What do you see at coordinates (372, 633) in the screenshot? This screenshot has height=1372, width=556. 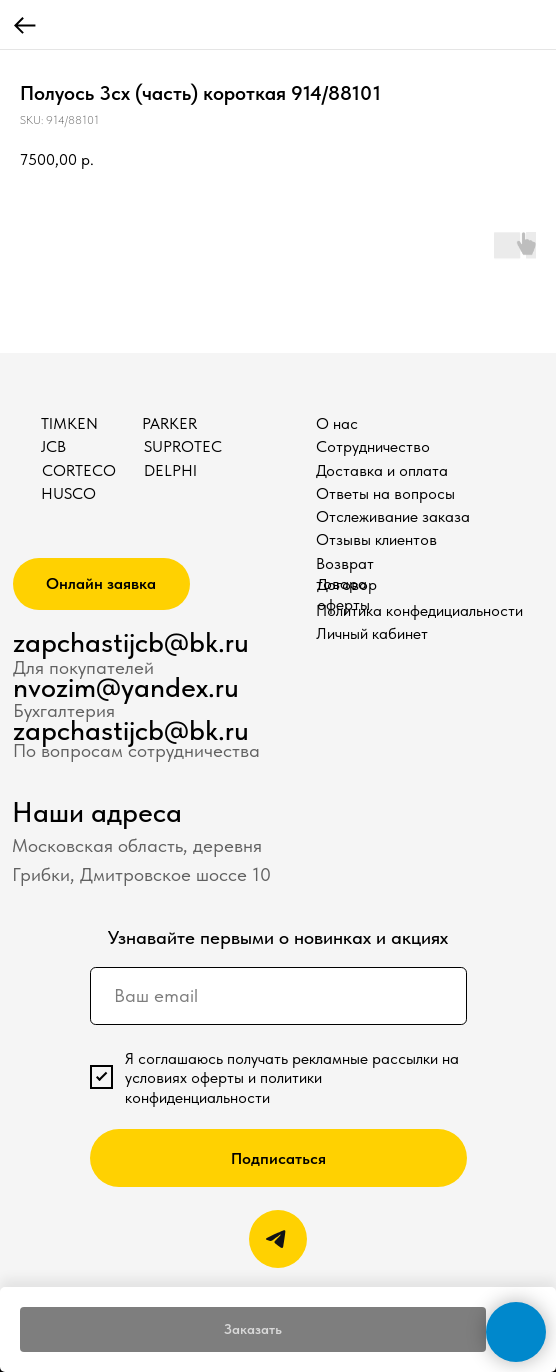 I see `Личный кабинет` at bounding box center [372, 633].